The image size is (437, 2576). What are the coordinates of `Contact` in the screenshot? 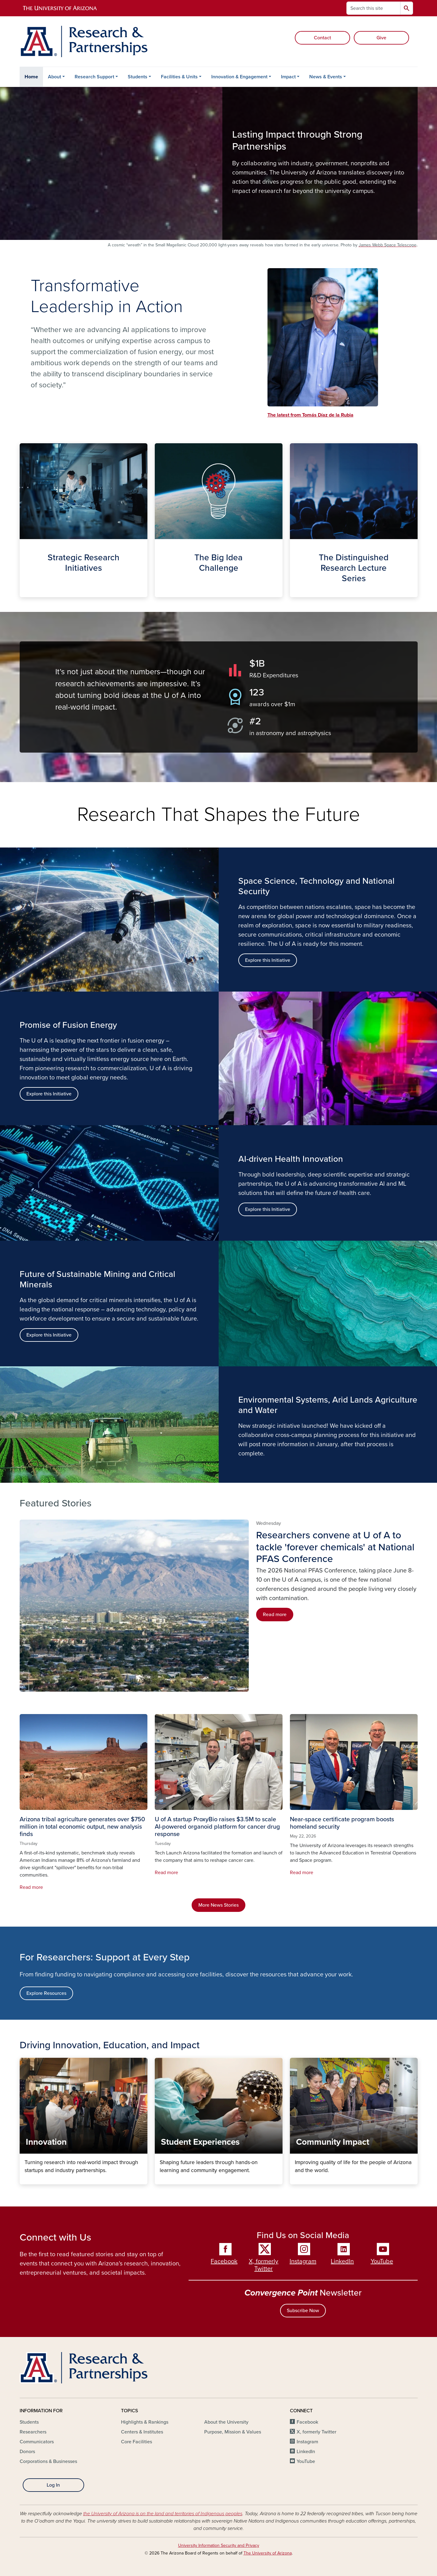 It's located at (322, 38).